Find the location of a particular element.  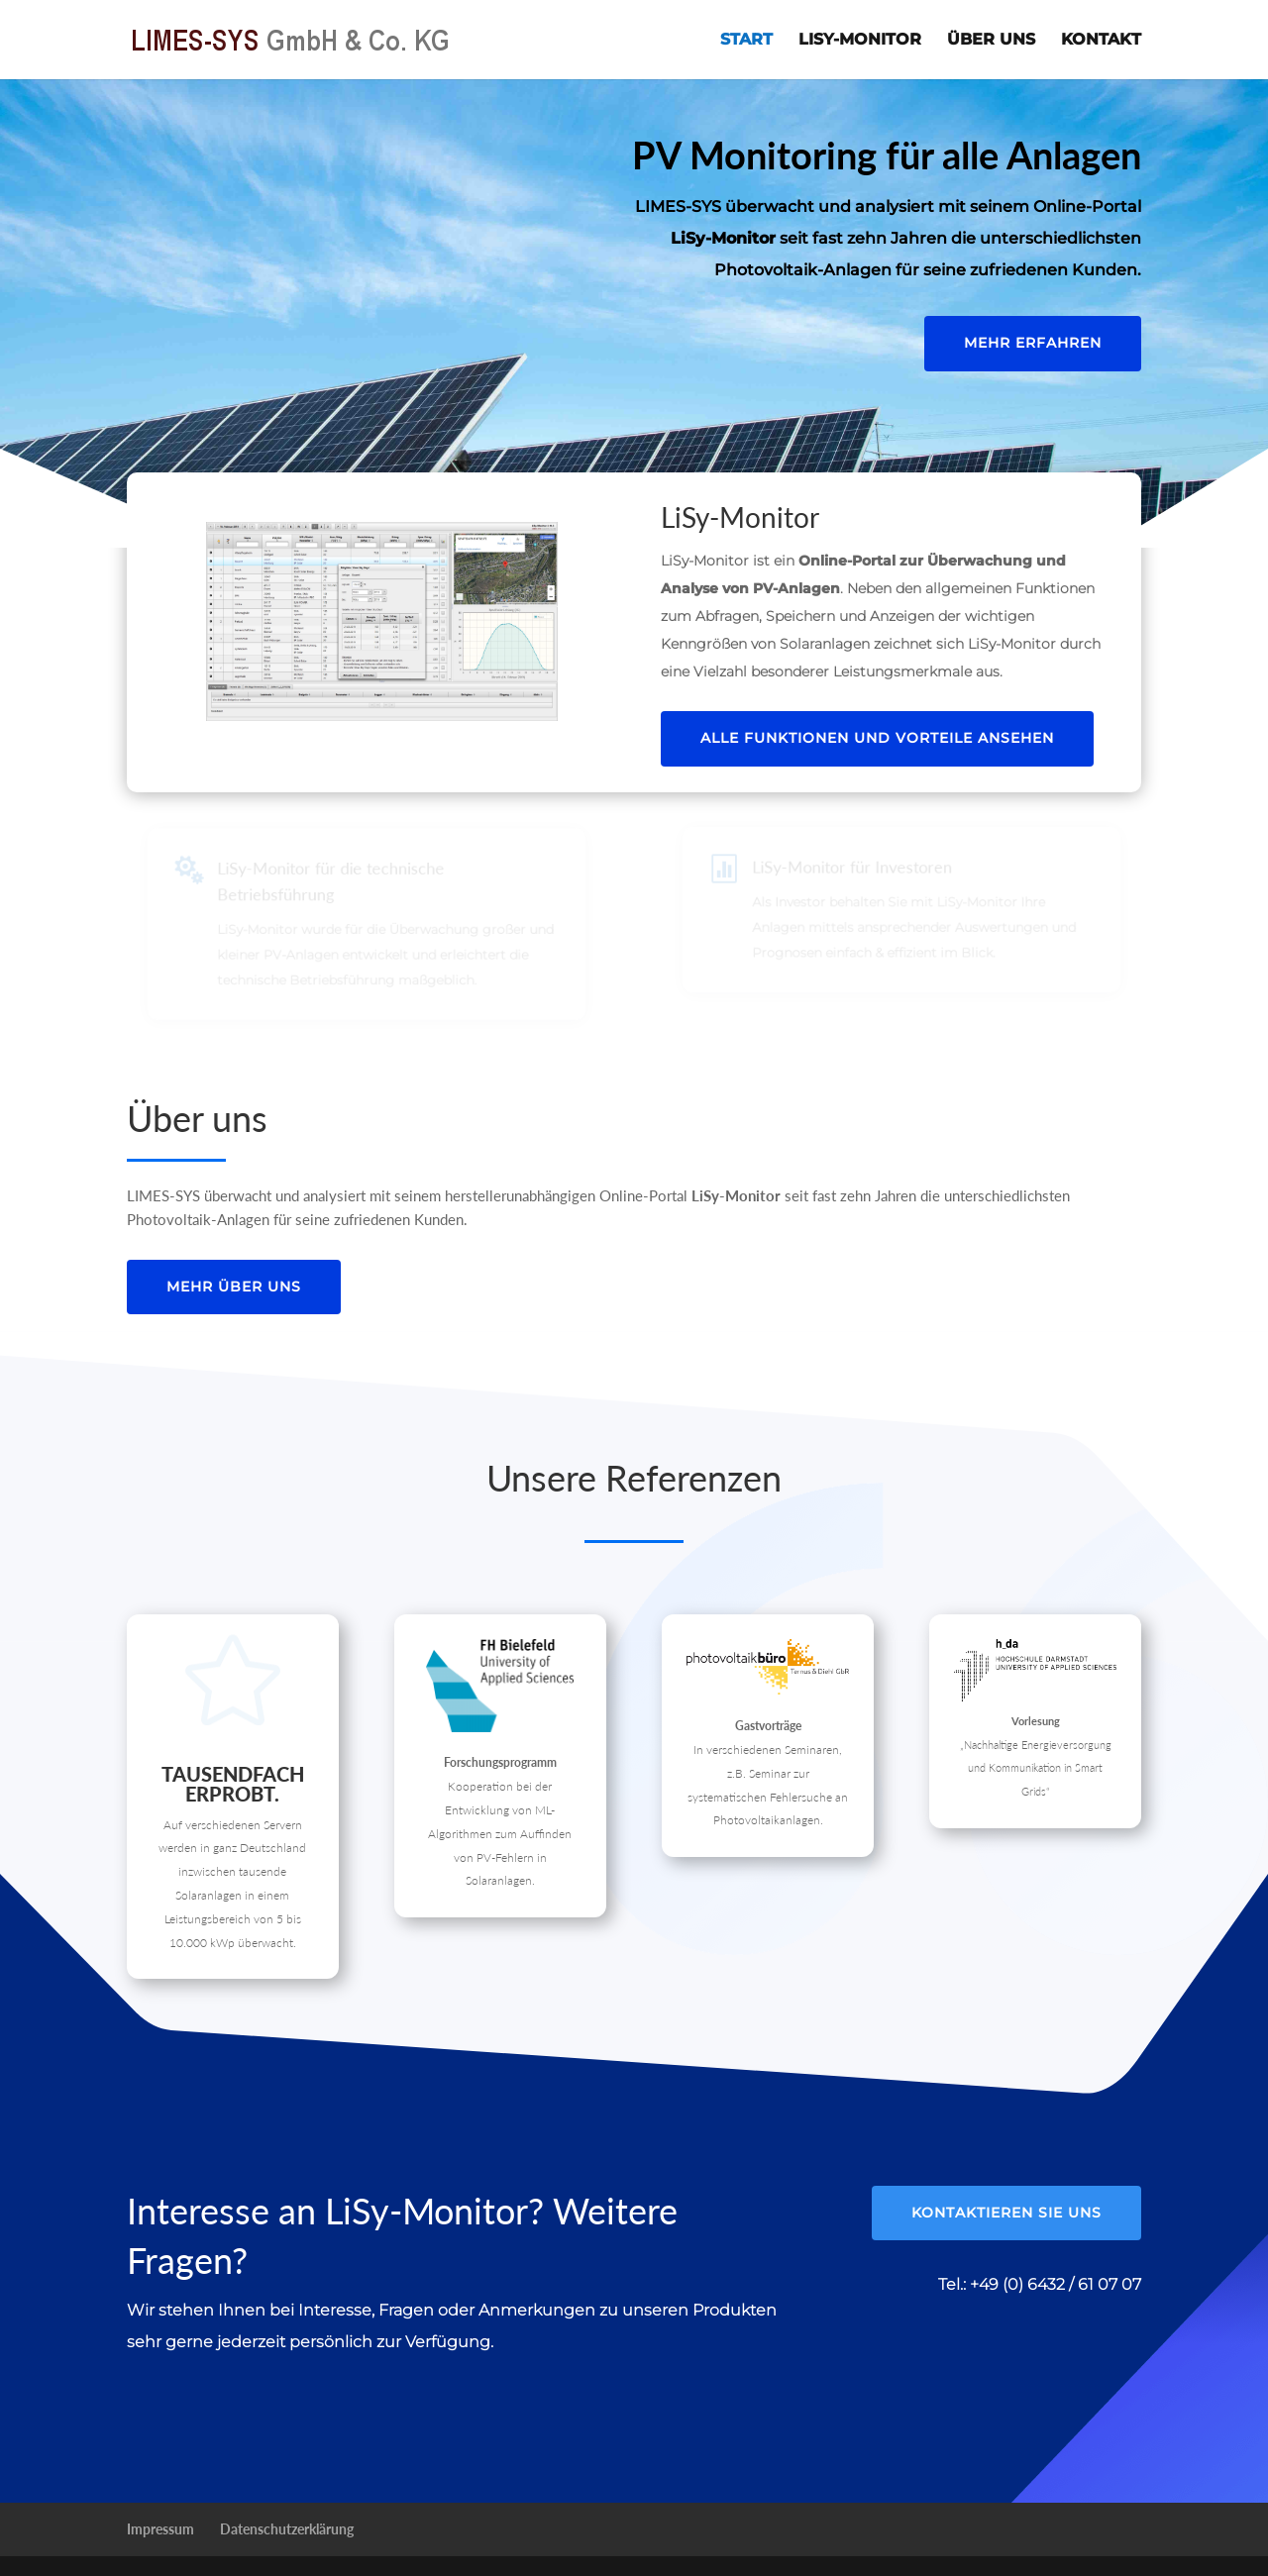

Datenschutzerklärung is located at coordinates (287, 2529).